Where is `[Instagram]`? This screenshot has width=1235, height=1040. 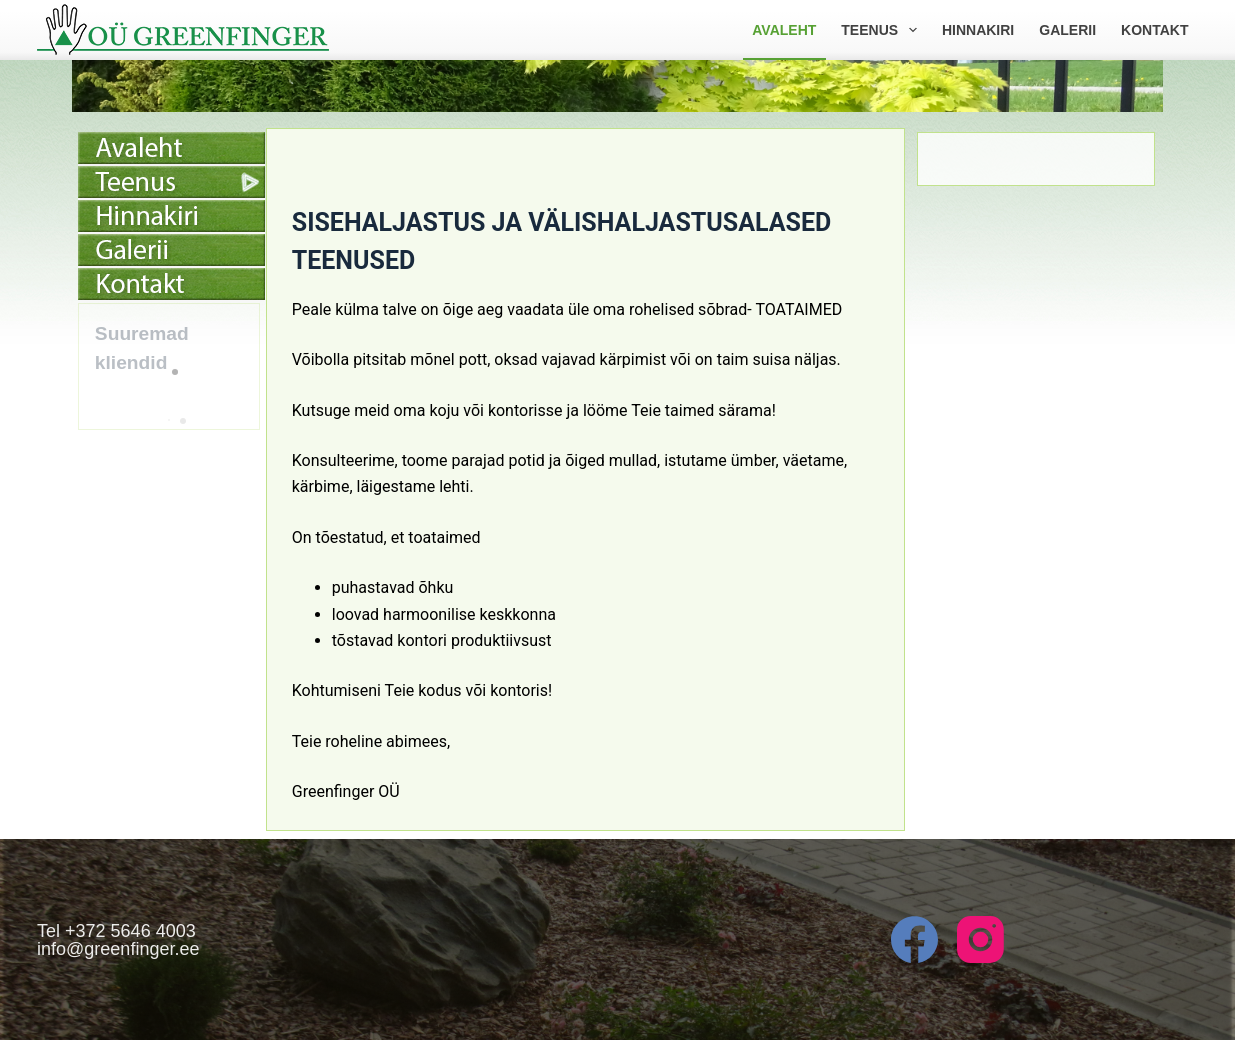 [Instagram] is located at coordinates (980, 939).